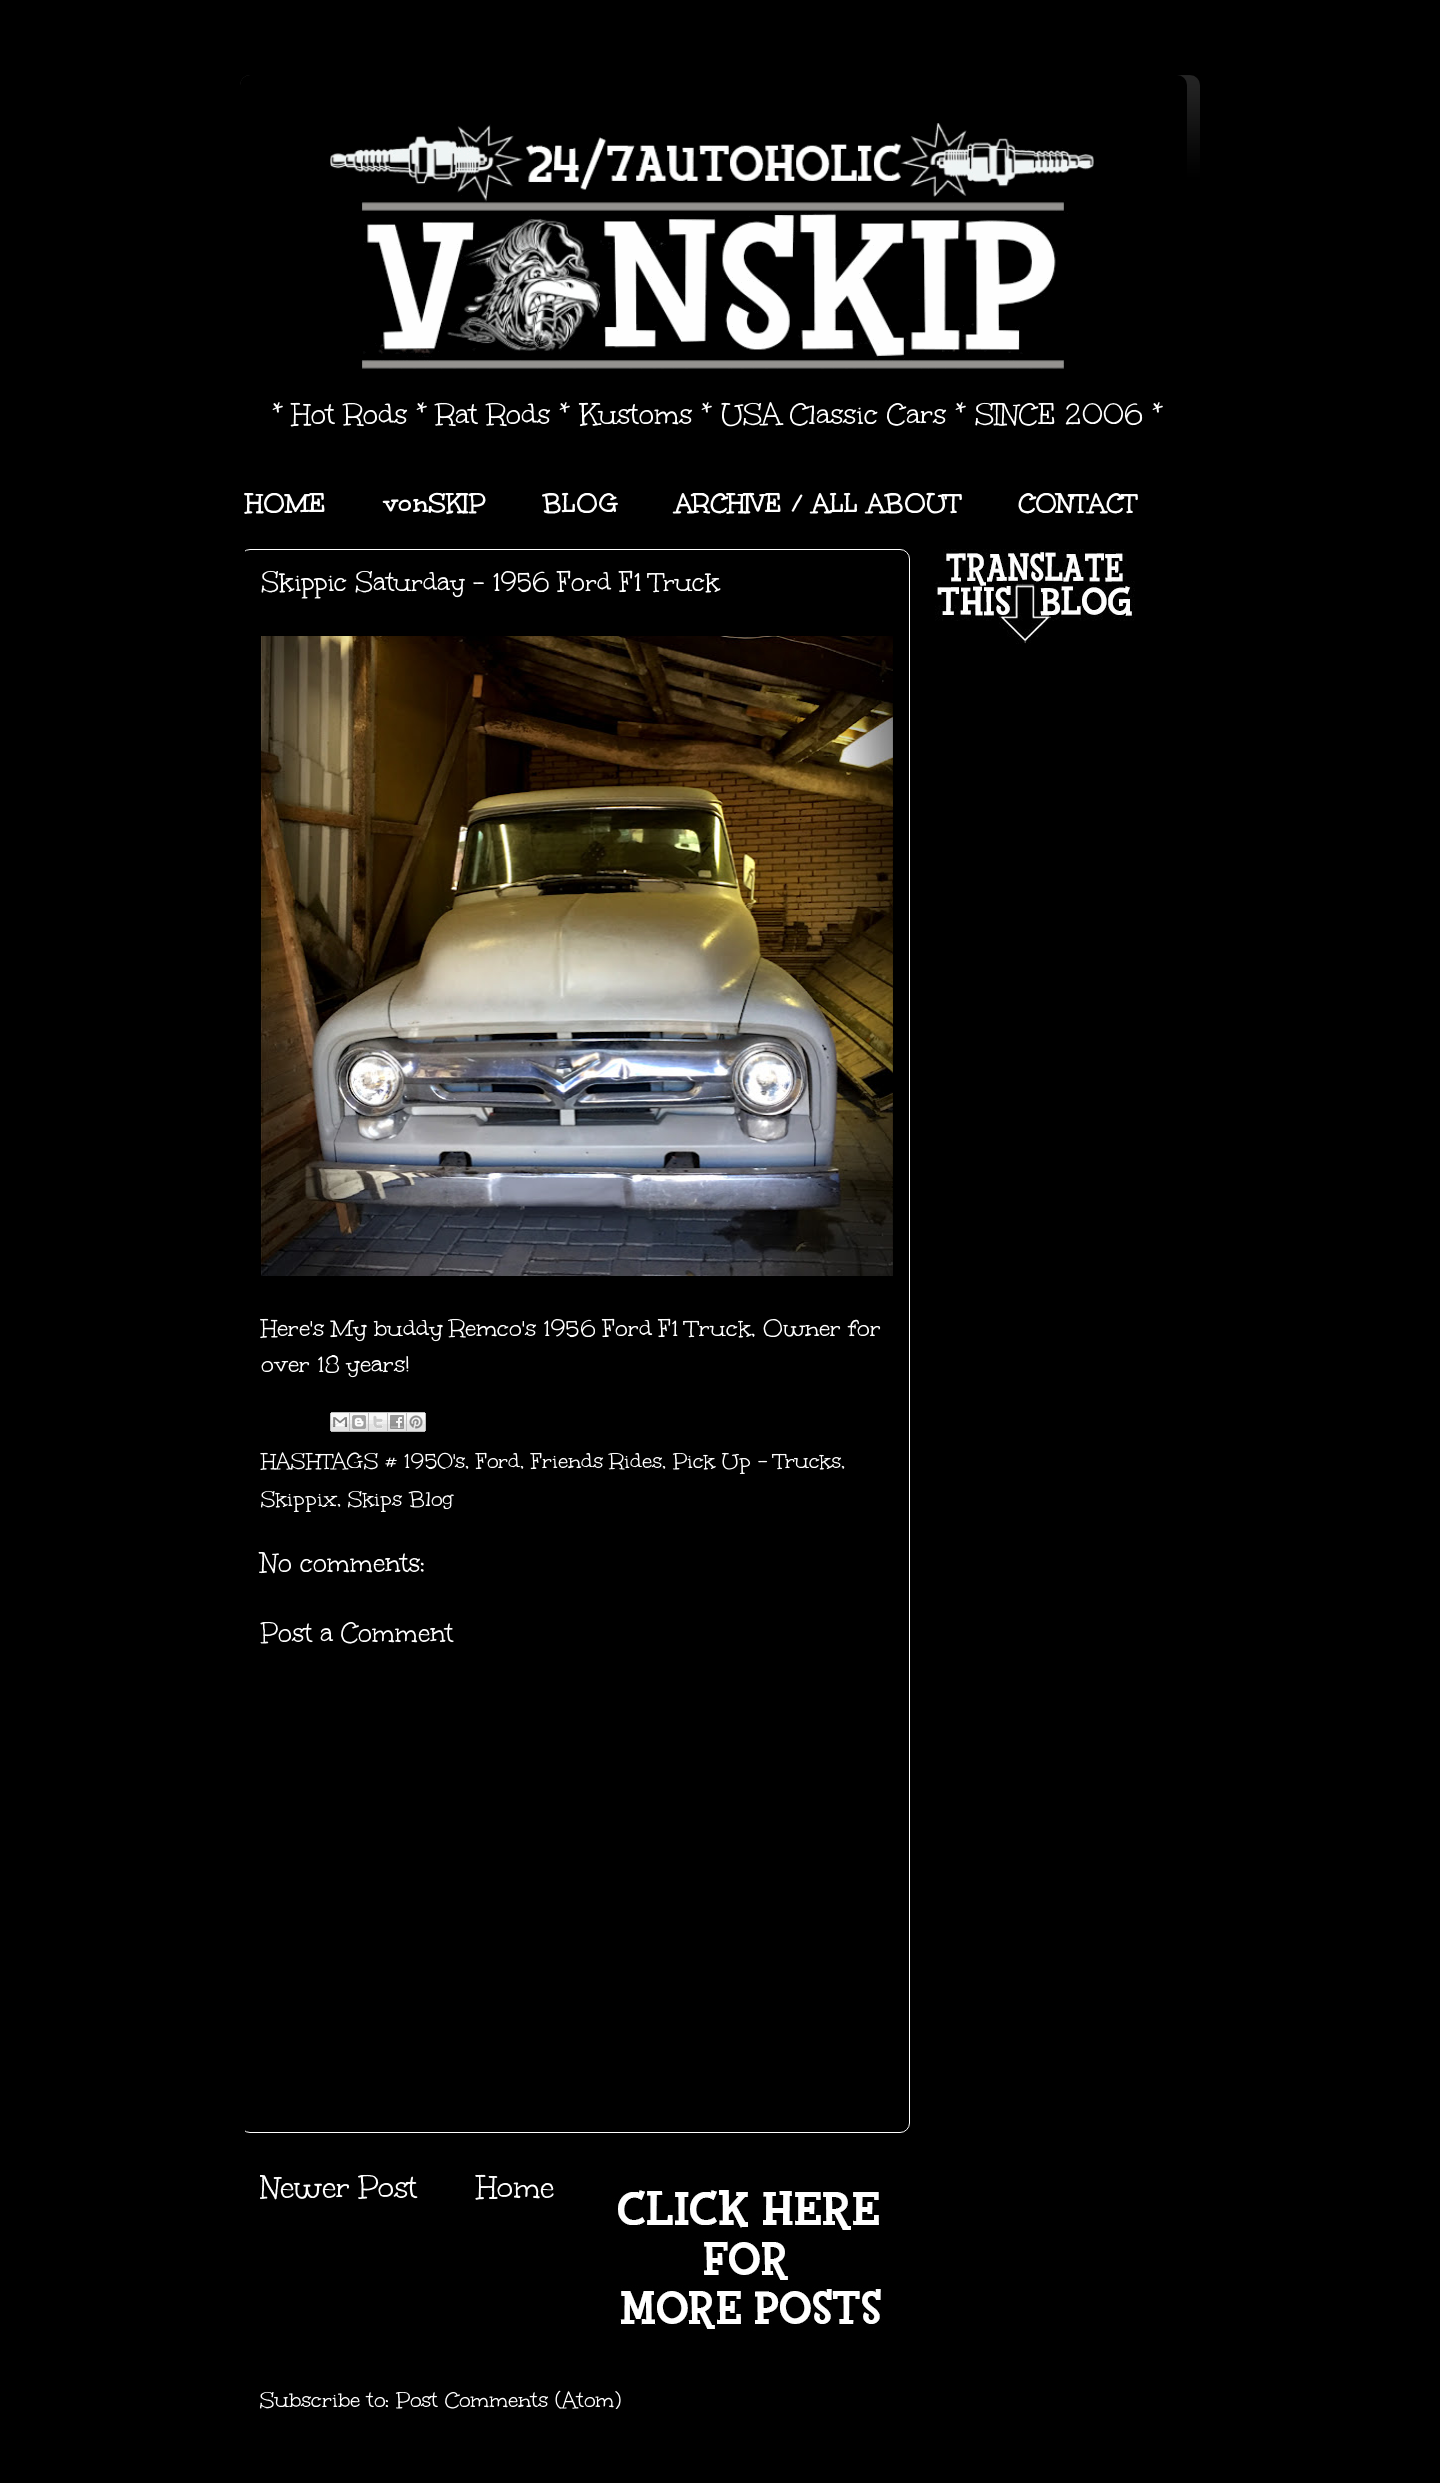 This screenshot has width=1440, height=2483. Describe the element at coordinates (757, 1461) in the screenshot. I see `Pick Up - Trucks` at that location.